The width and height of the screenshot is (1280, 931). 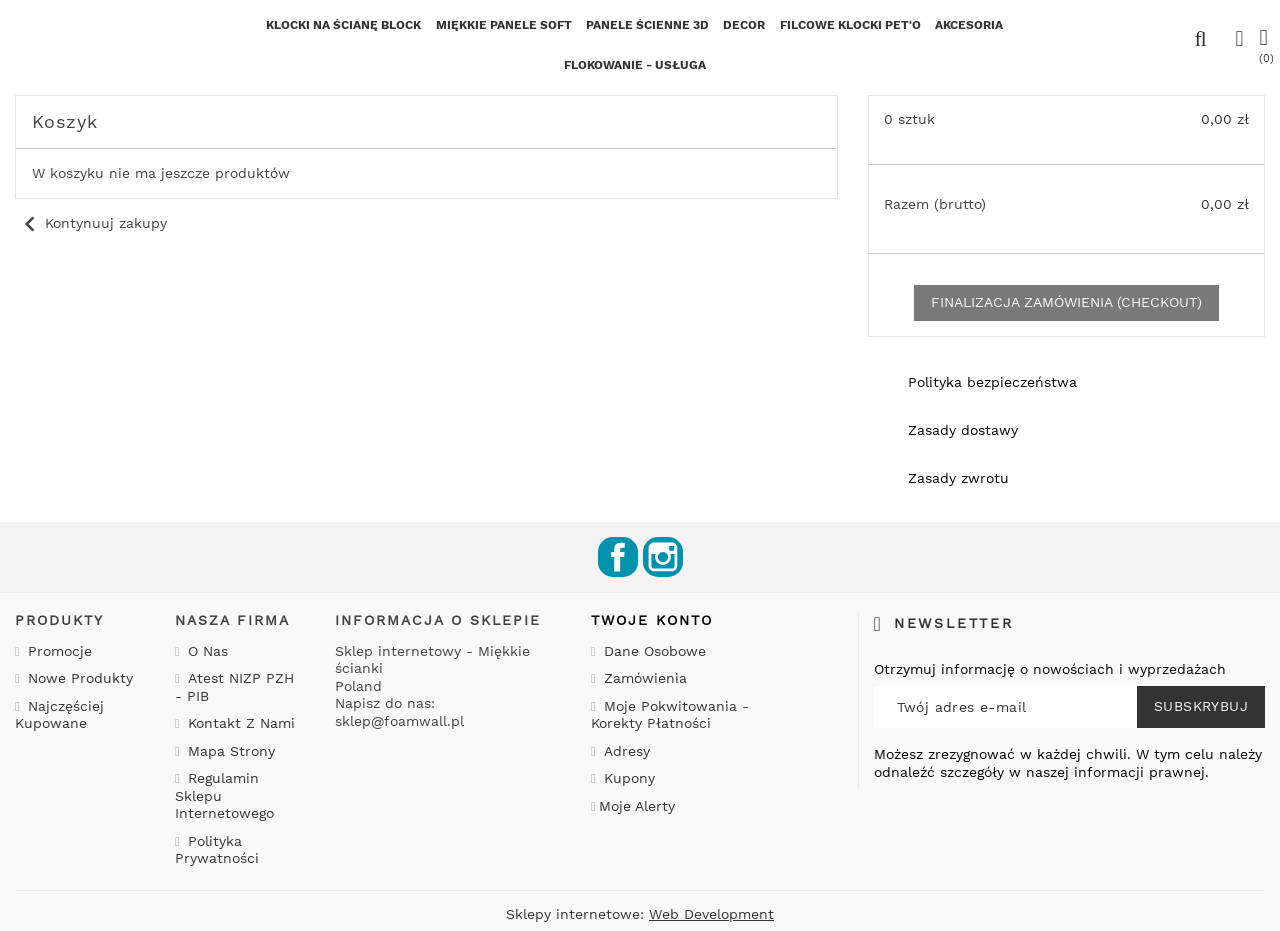 I want to click on Kontakt z nami, so click(x=239, y=723).